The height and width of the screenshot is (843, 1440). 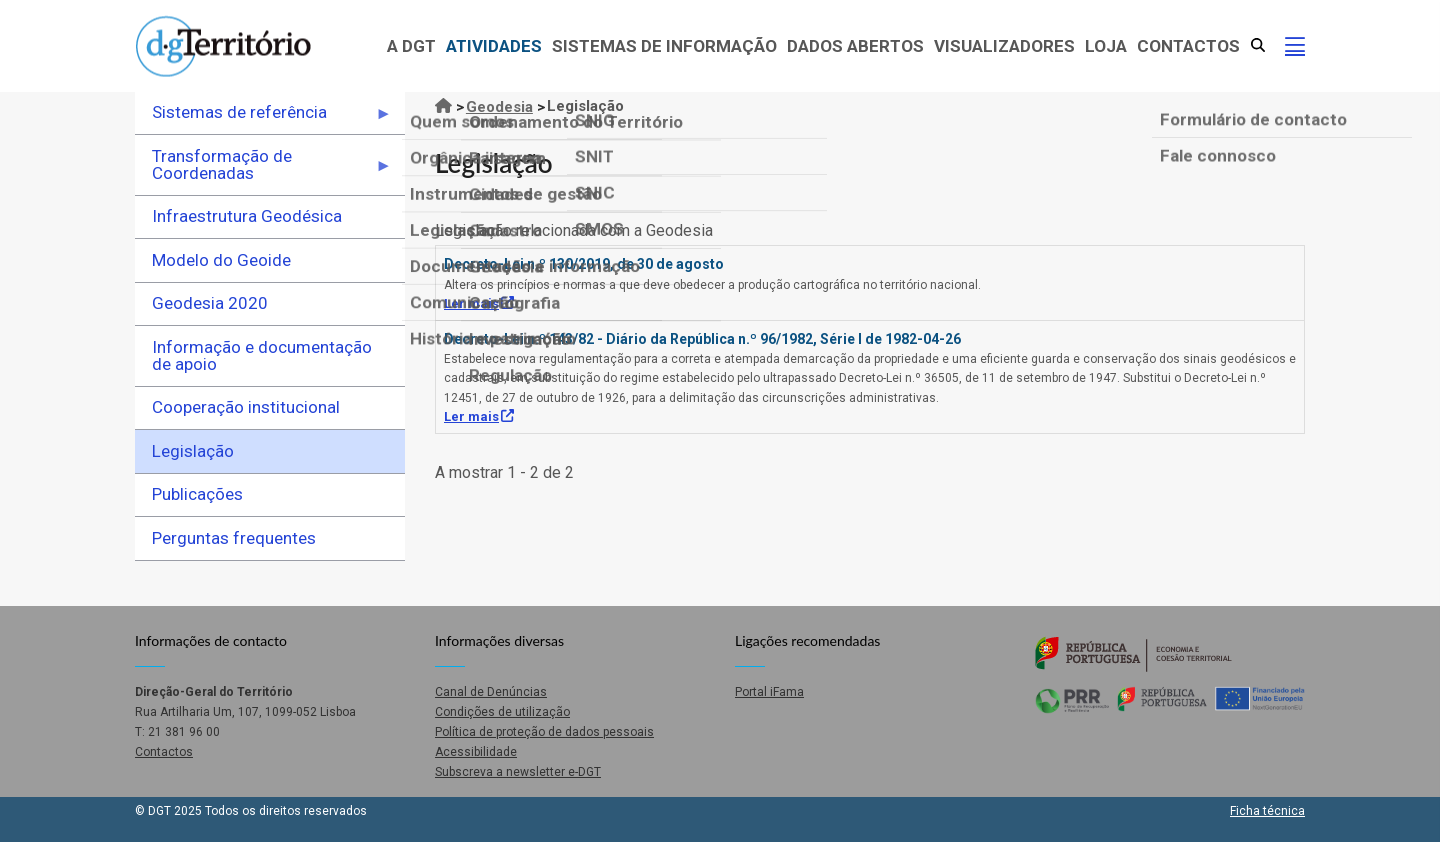 I want to click on Portal iFama, so click(x=769, y=692).